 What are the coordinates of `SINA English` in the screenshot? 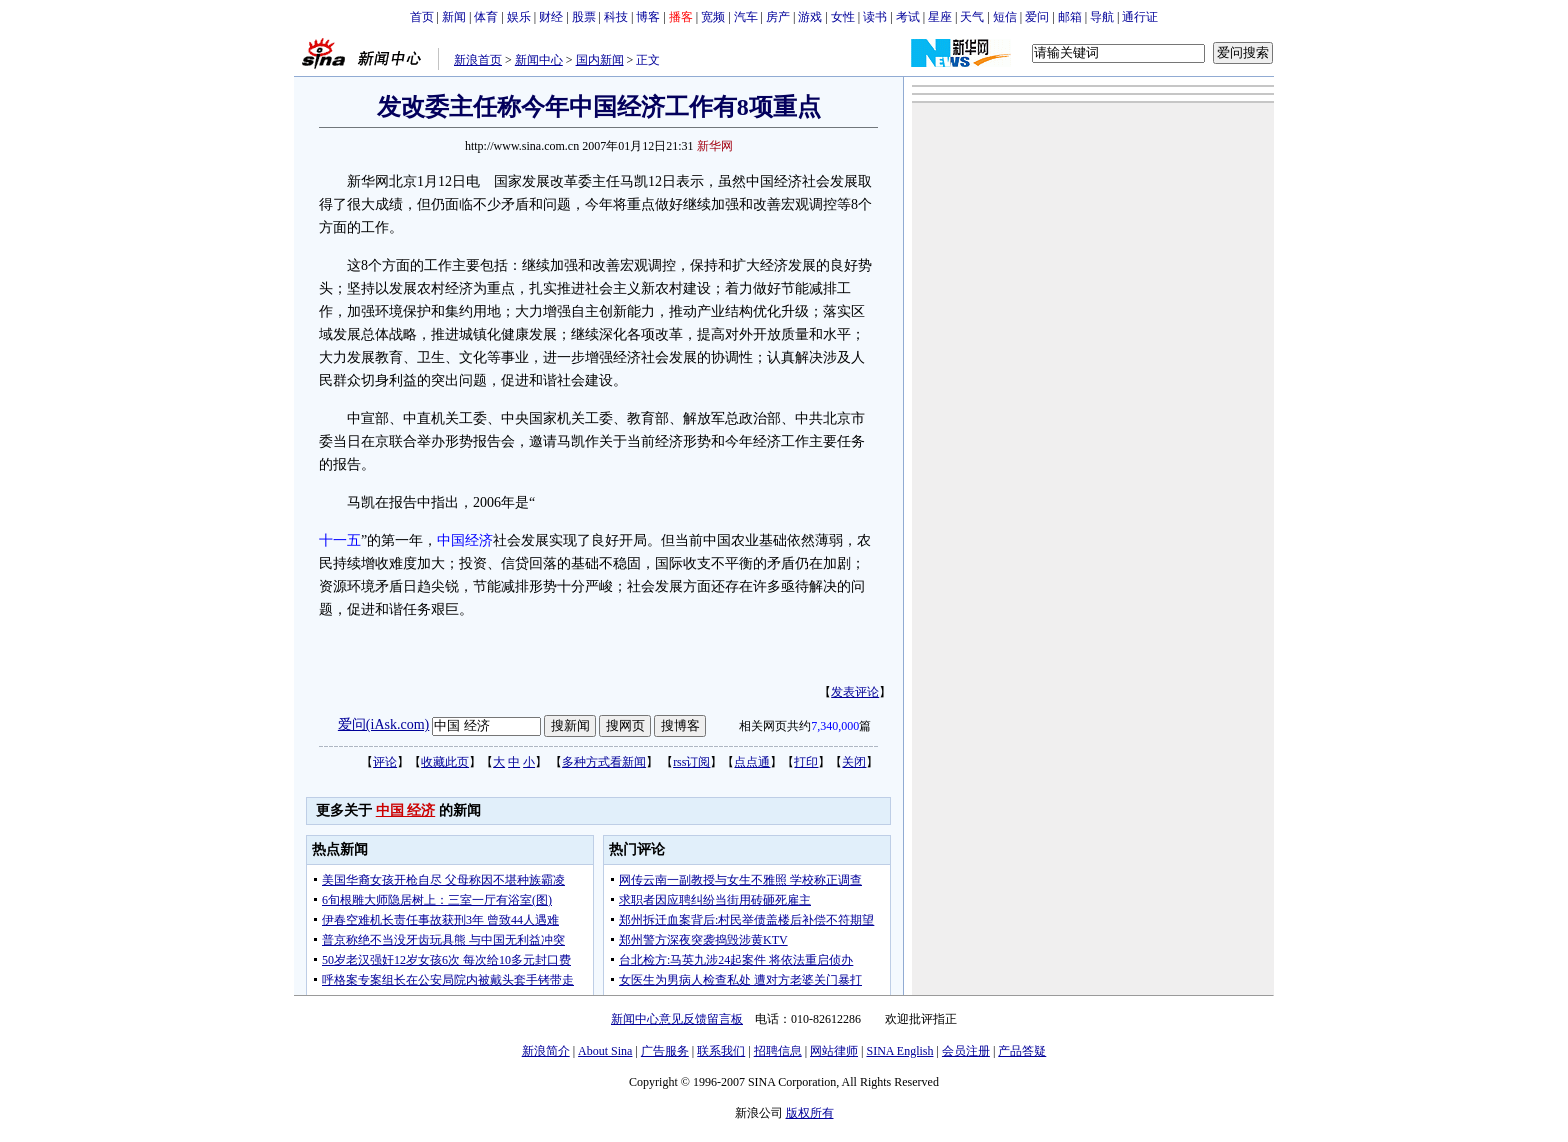 It's located at (899, 1051).